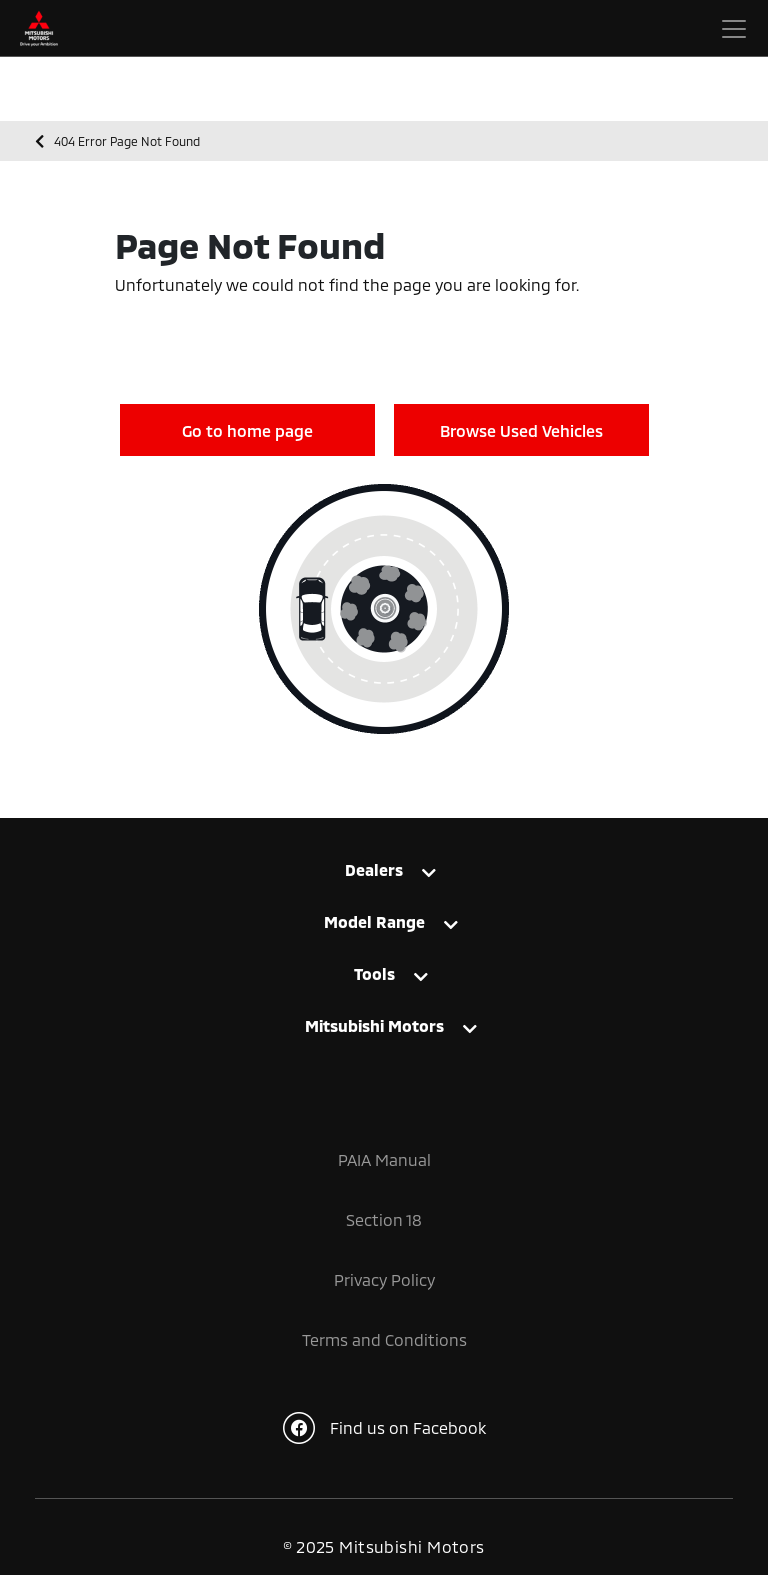 The width and height of the screenshot is (768, 1575). I want to click on Section 18, so click(384, 1219).